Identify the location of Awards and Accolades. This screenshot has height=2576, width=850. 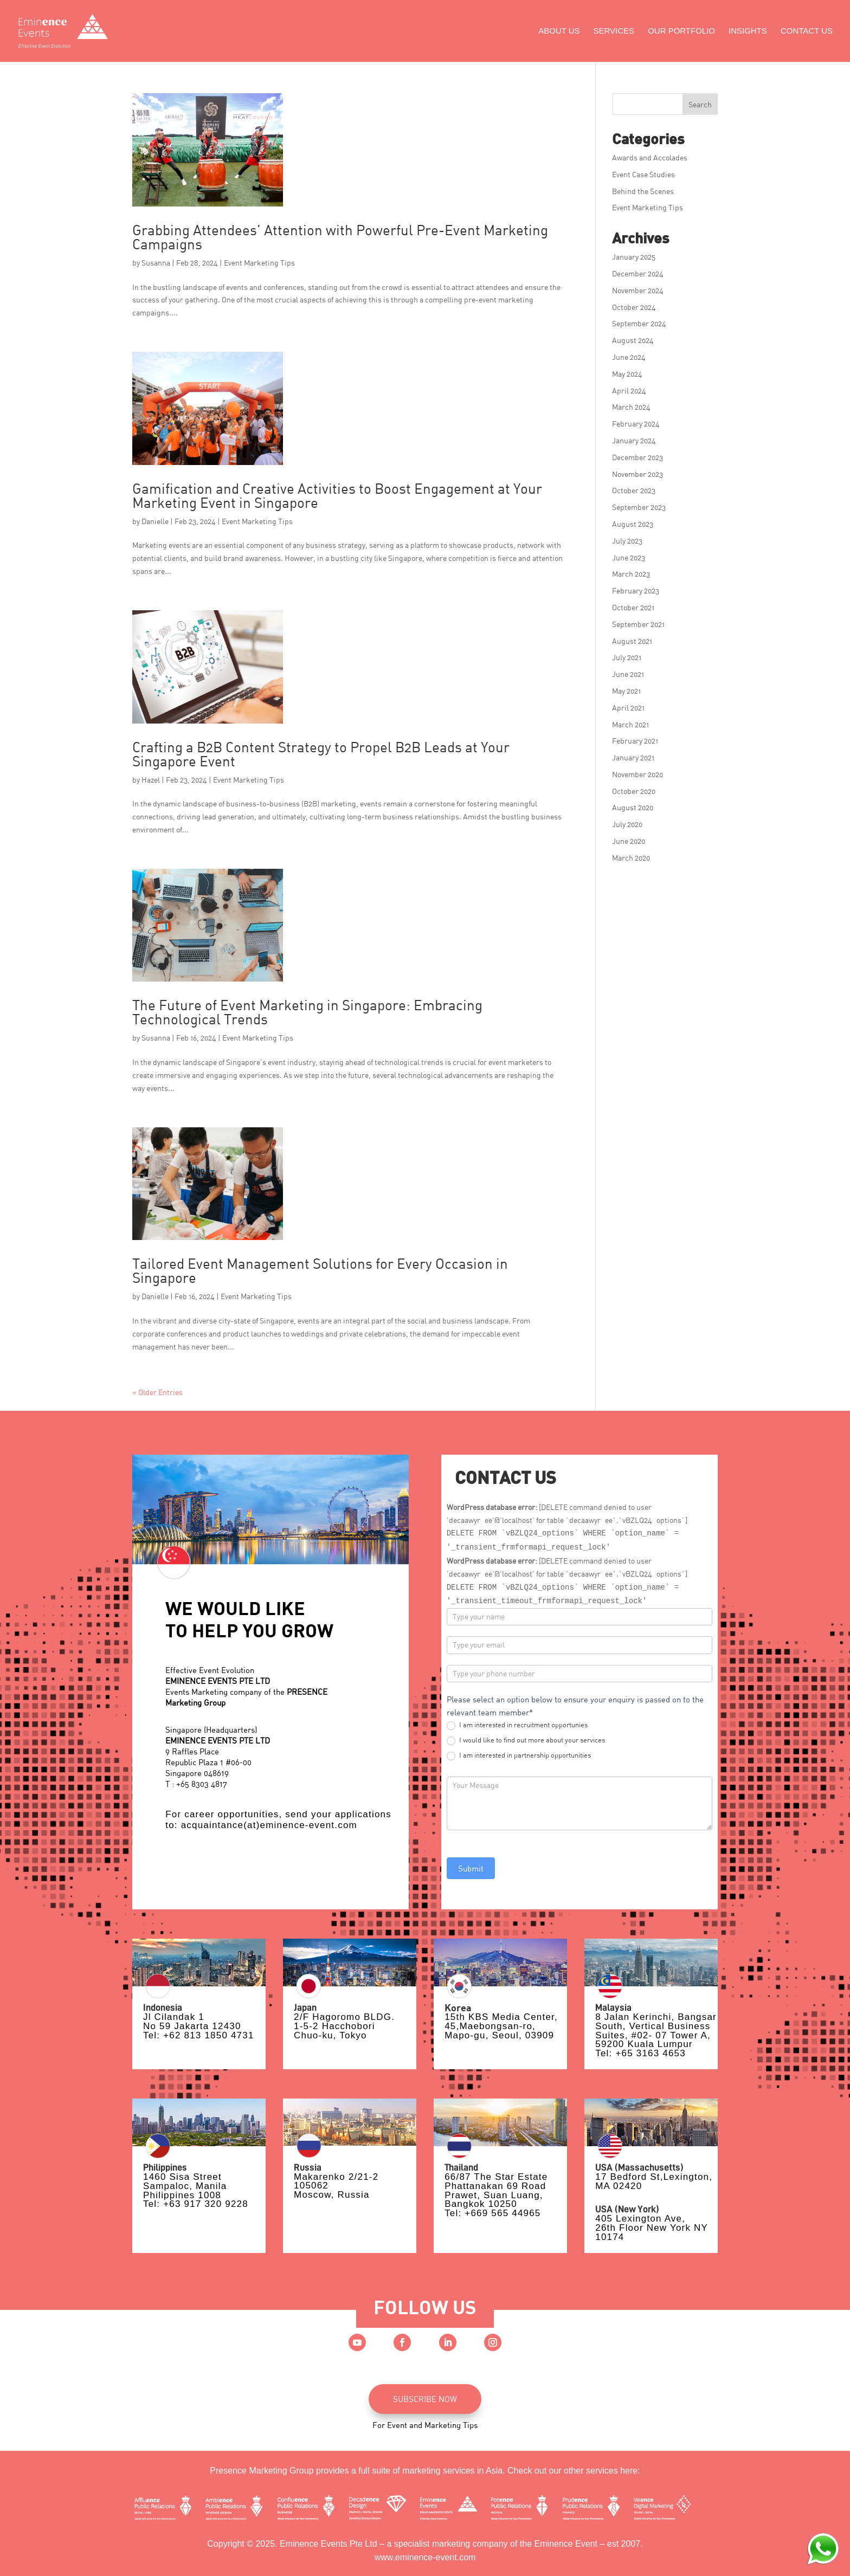
(649, 157).